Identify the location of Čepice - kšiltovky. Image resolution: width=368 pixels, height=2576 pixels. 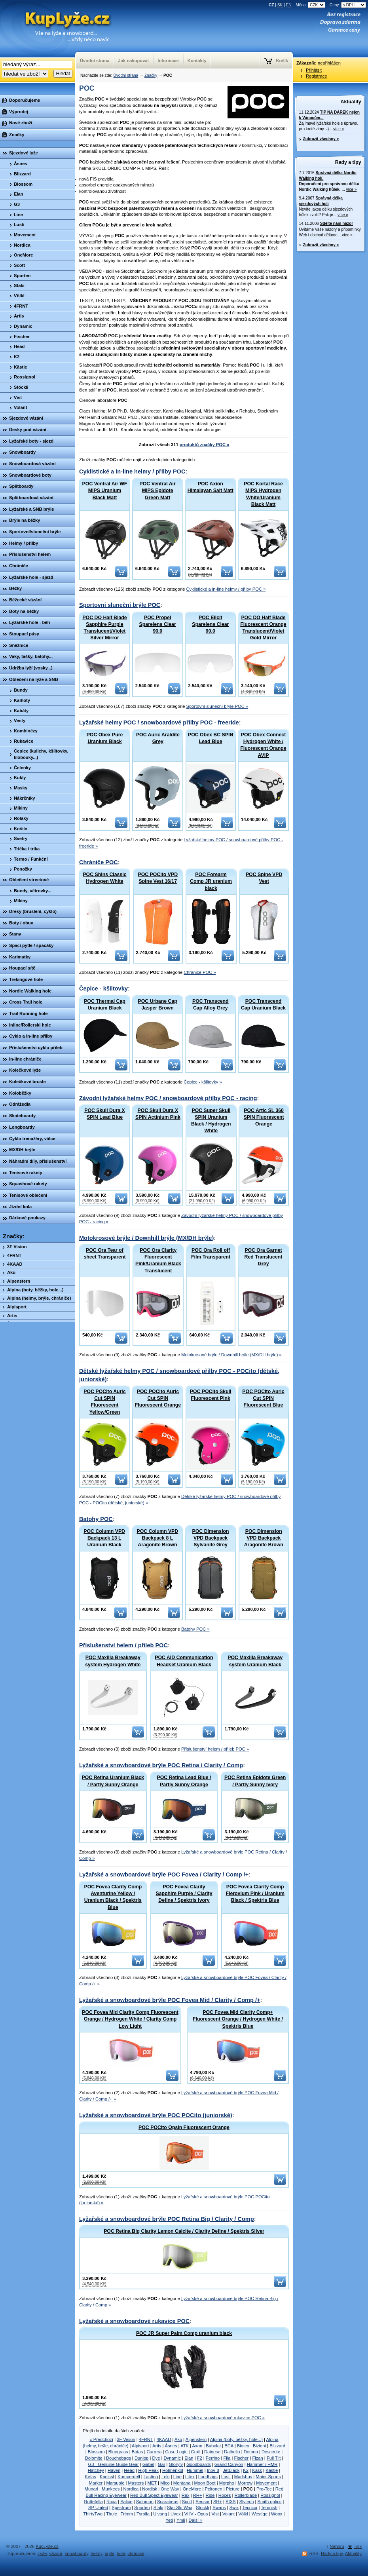
(103, 988).